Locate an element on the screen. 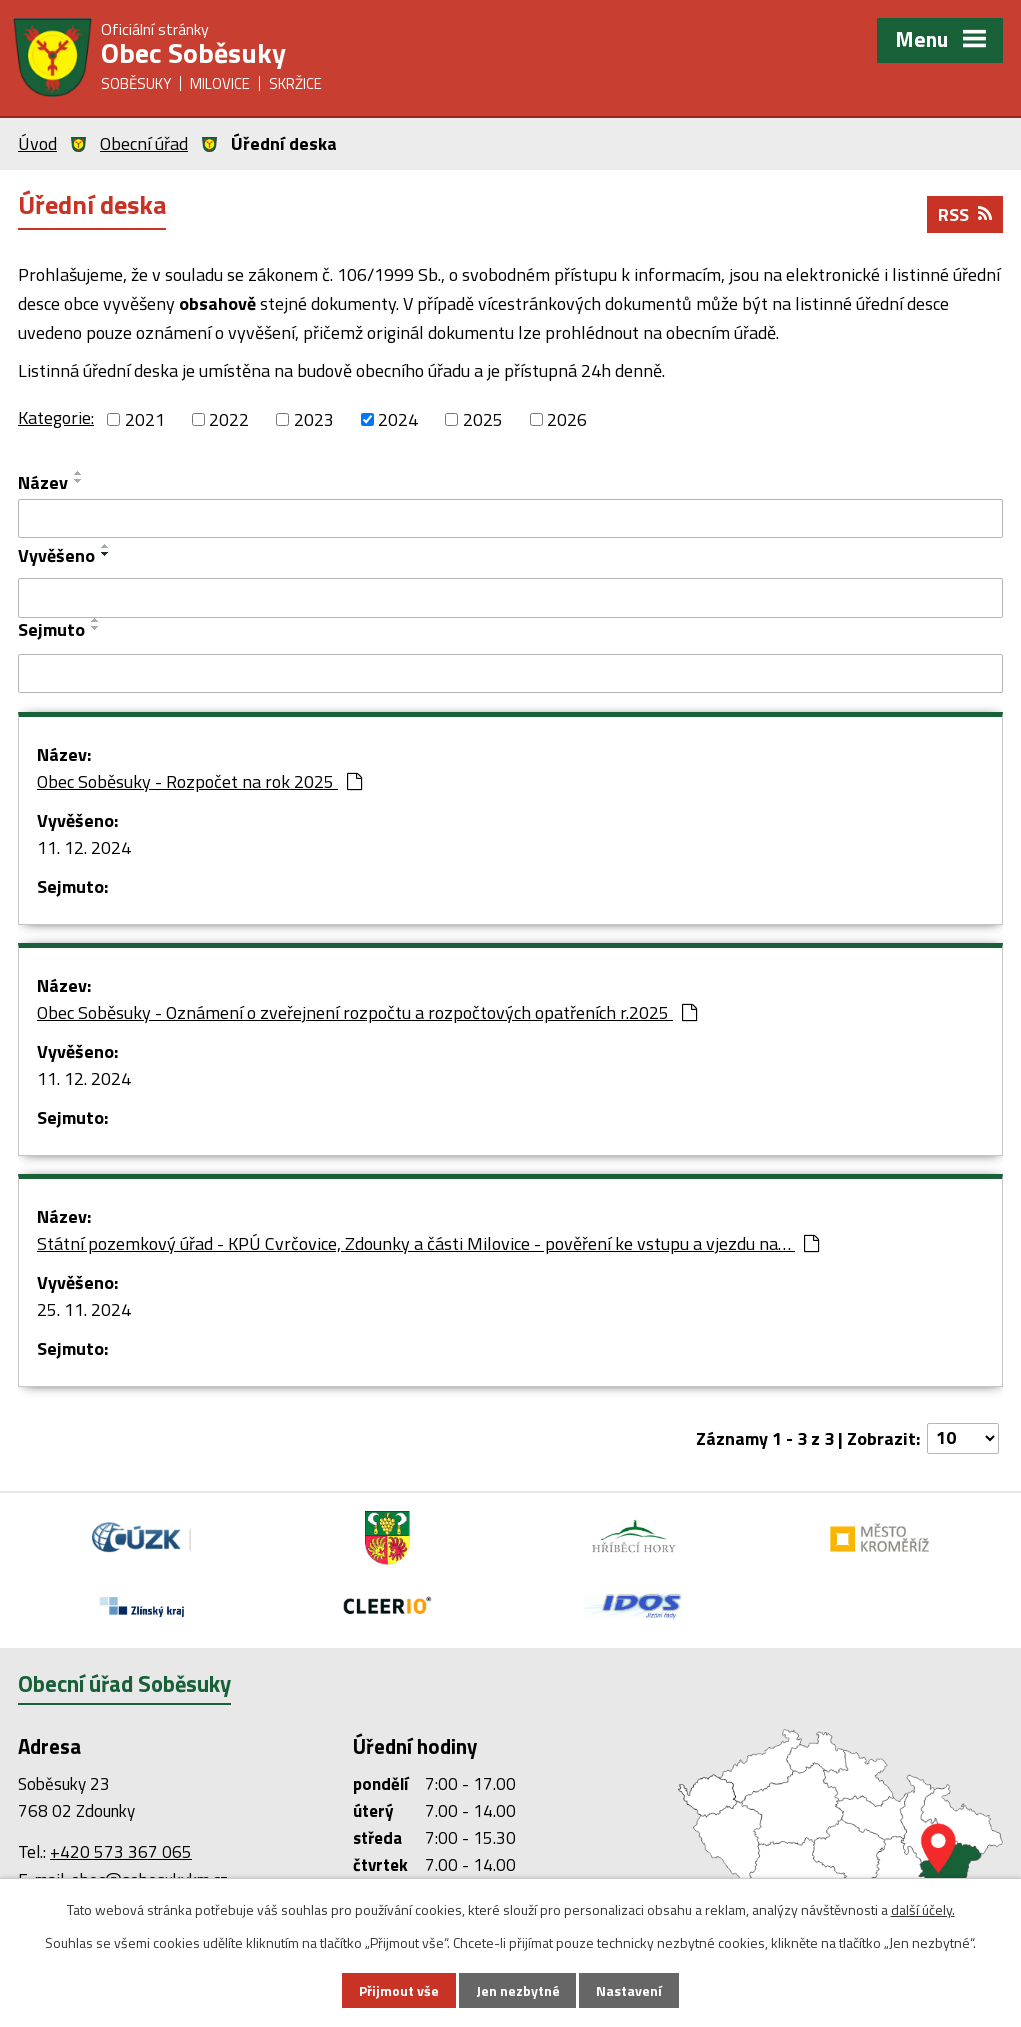 This screenshot has width=1021, height=2027. Státní pozemkový úřad - KPÚ Cvrčovice, Zdounky a části Milovice - pověření ke vstupu a vjezdu na… is located at coordinates (428, 1243).